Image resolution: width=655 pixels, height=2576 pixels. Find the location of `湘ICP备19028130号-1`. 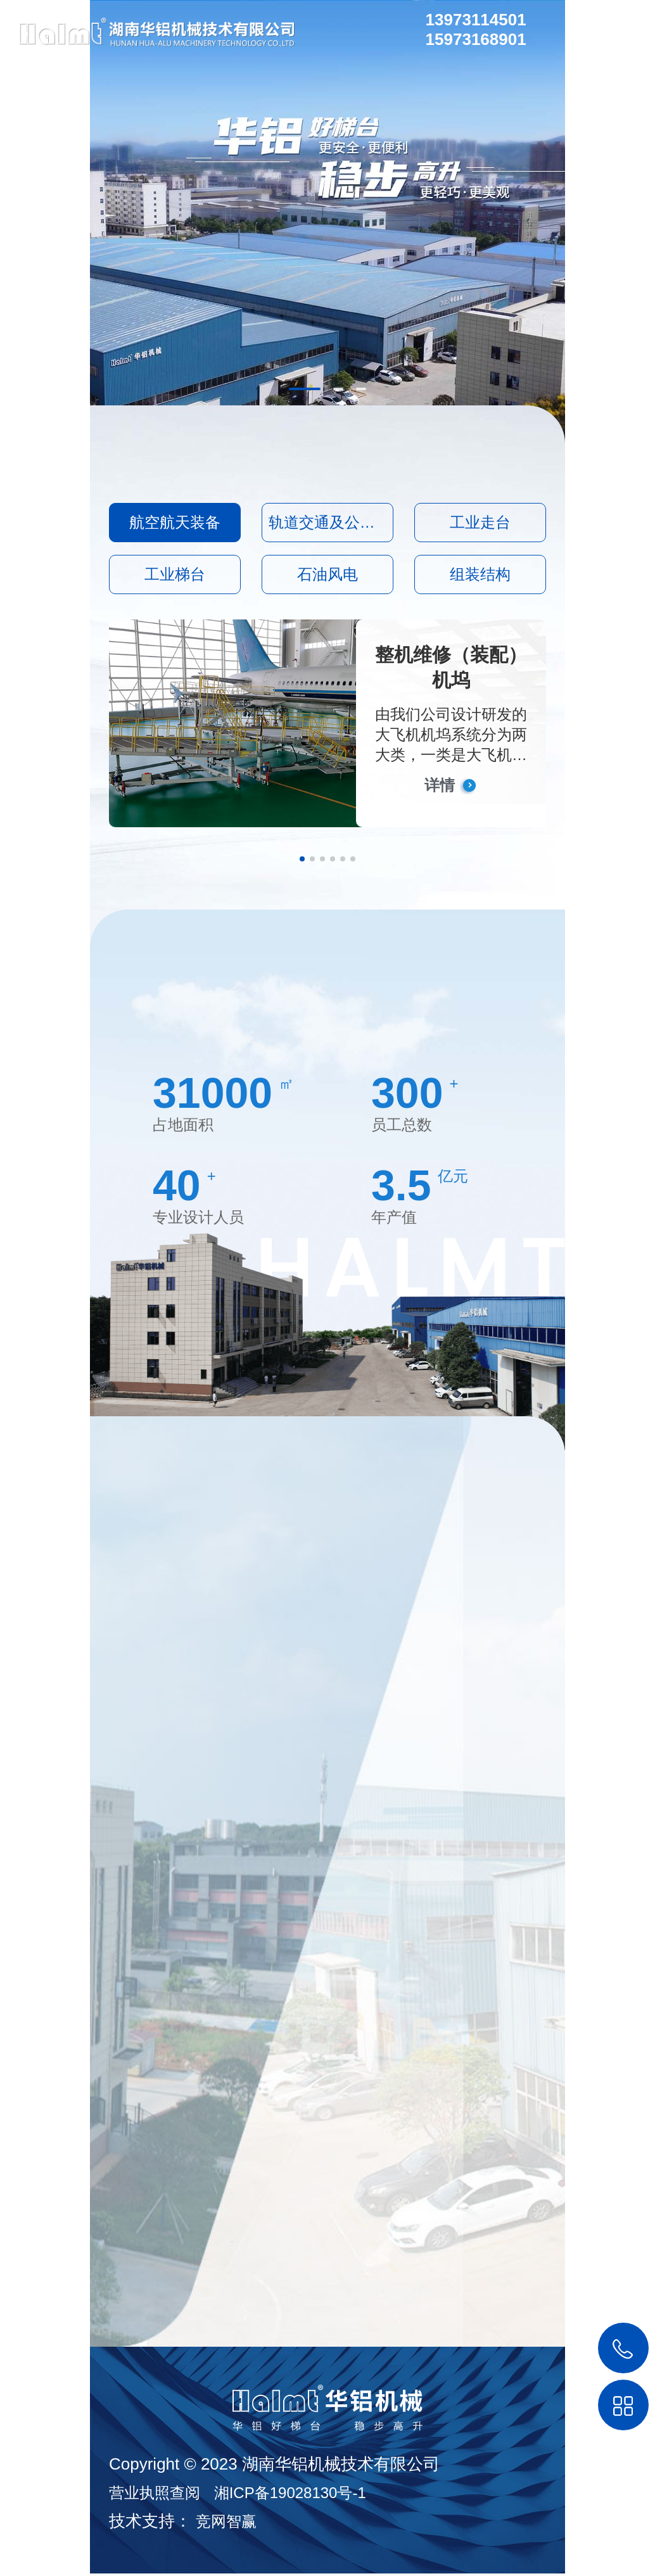

湘ICP备19028130号-1 is located at coordinates (290, 2495).